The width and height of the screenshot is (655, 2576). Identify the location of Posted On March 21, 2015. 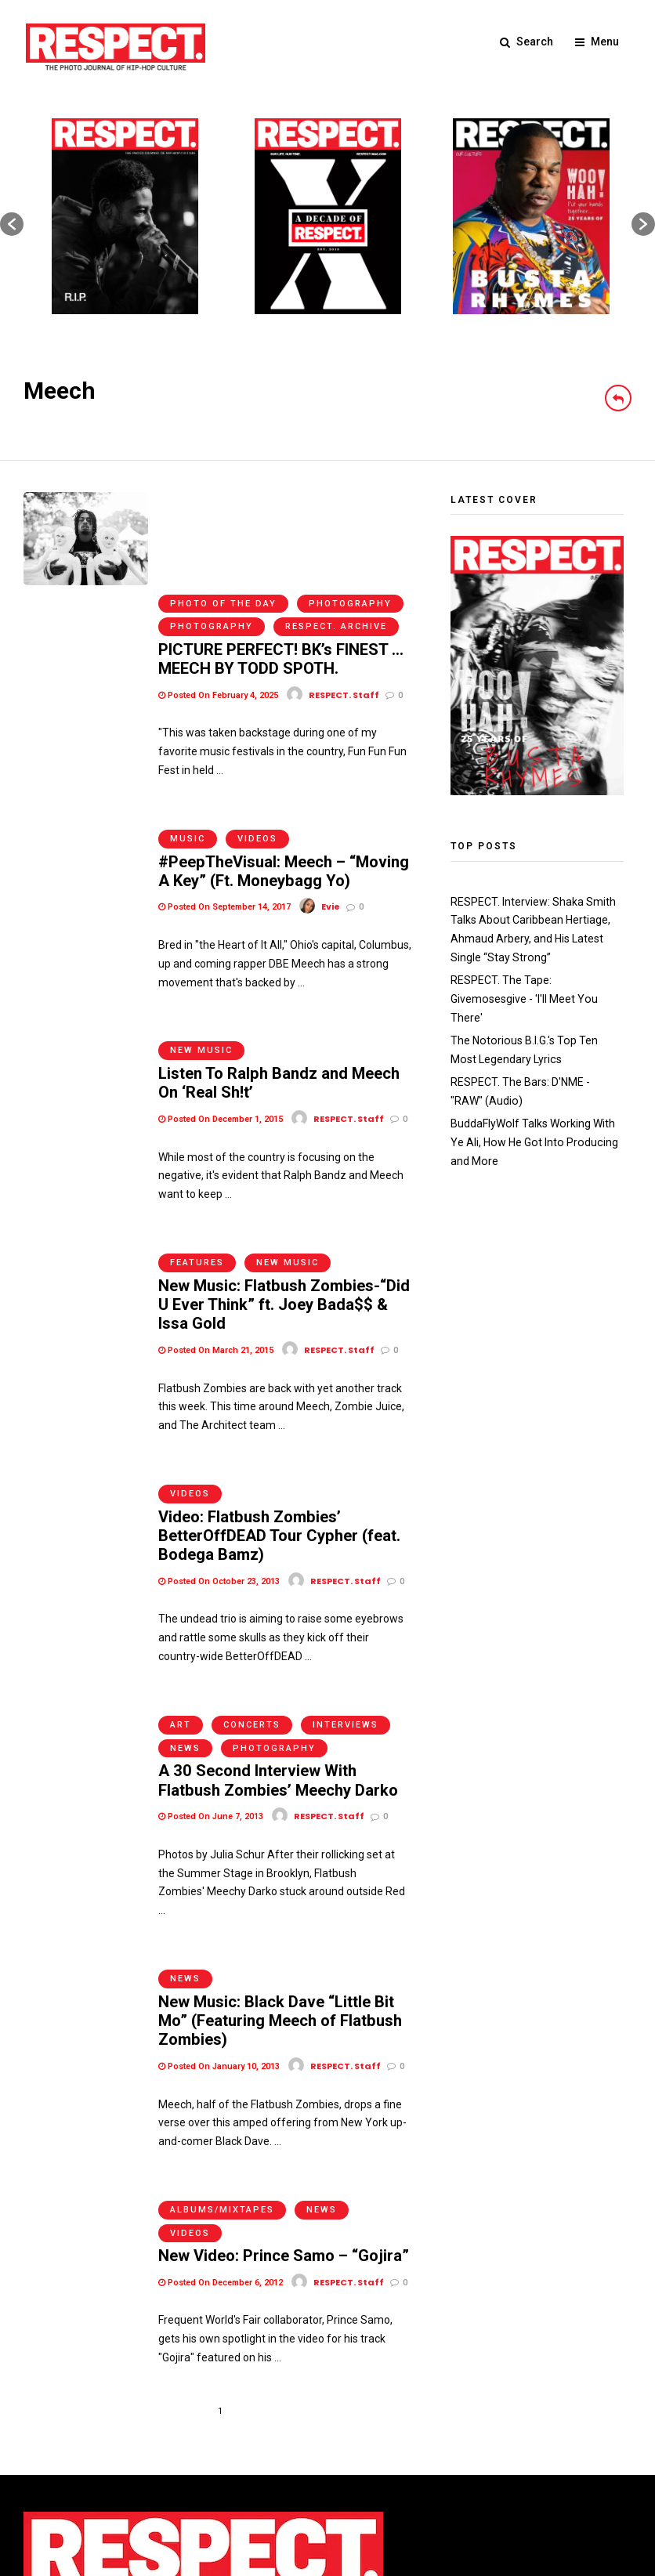
(215, 1211).